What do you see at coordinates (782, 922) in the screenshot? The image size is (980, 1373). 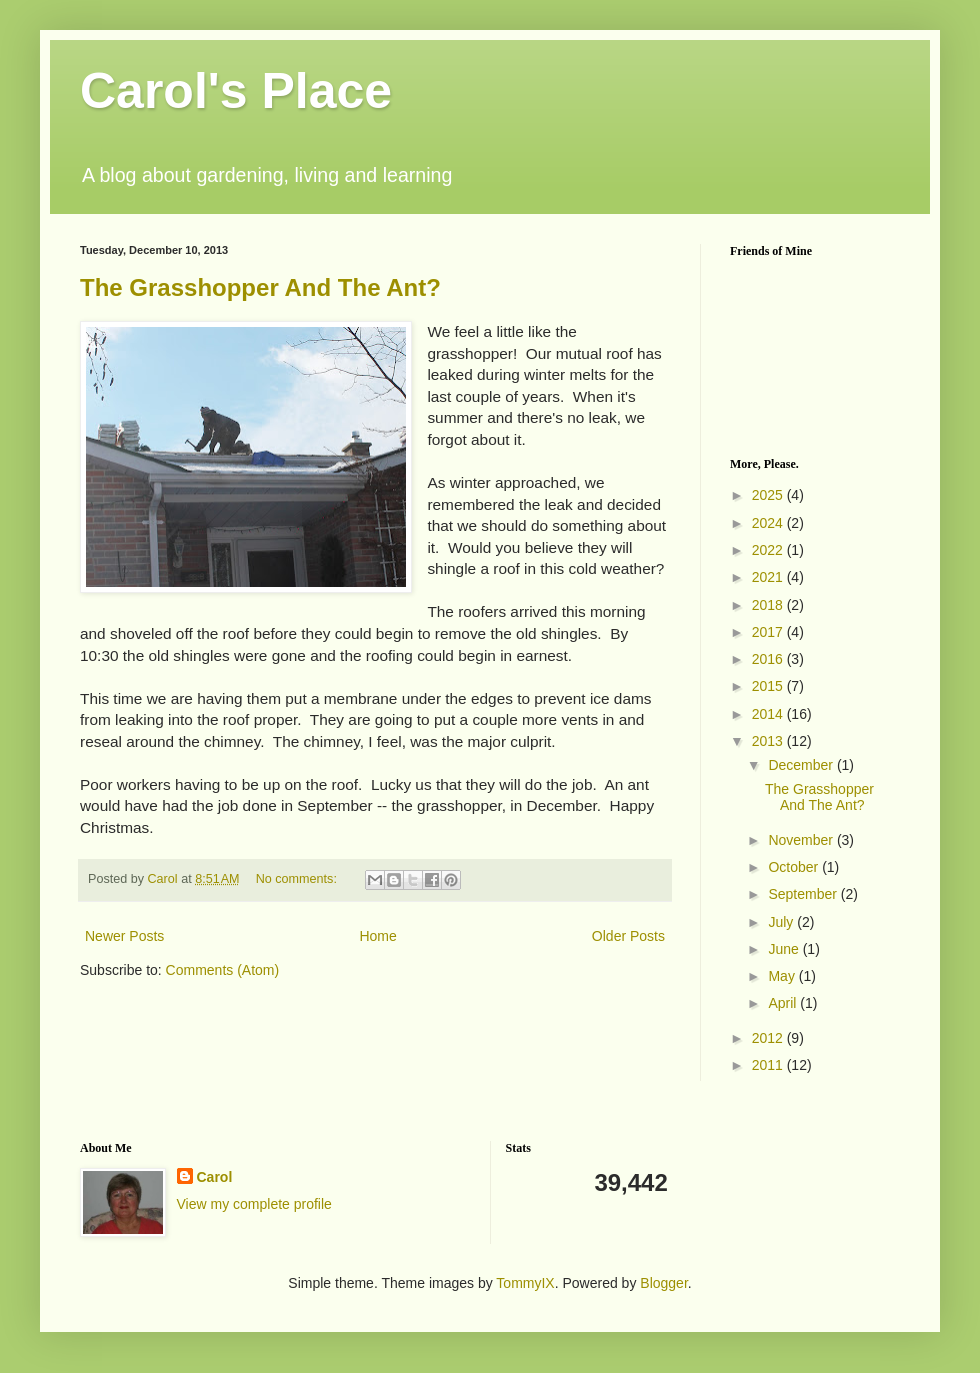 I see `July` at bounding box center [782, 922].